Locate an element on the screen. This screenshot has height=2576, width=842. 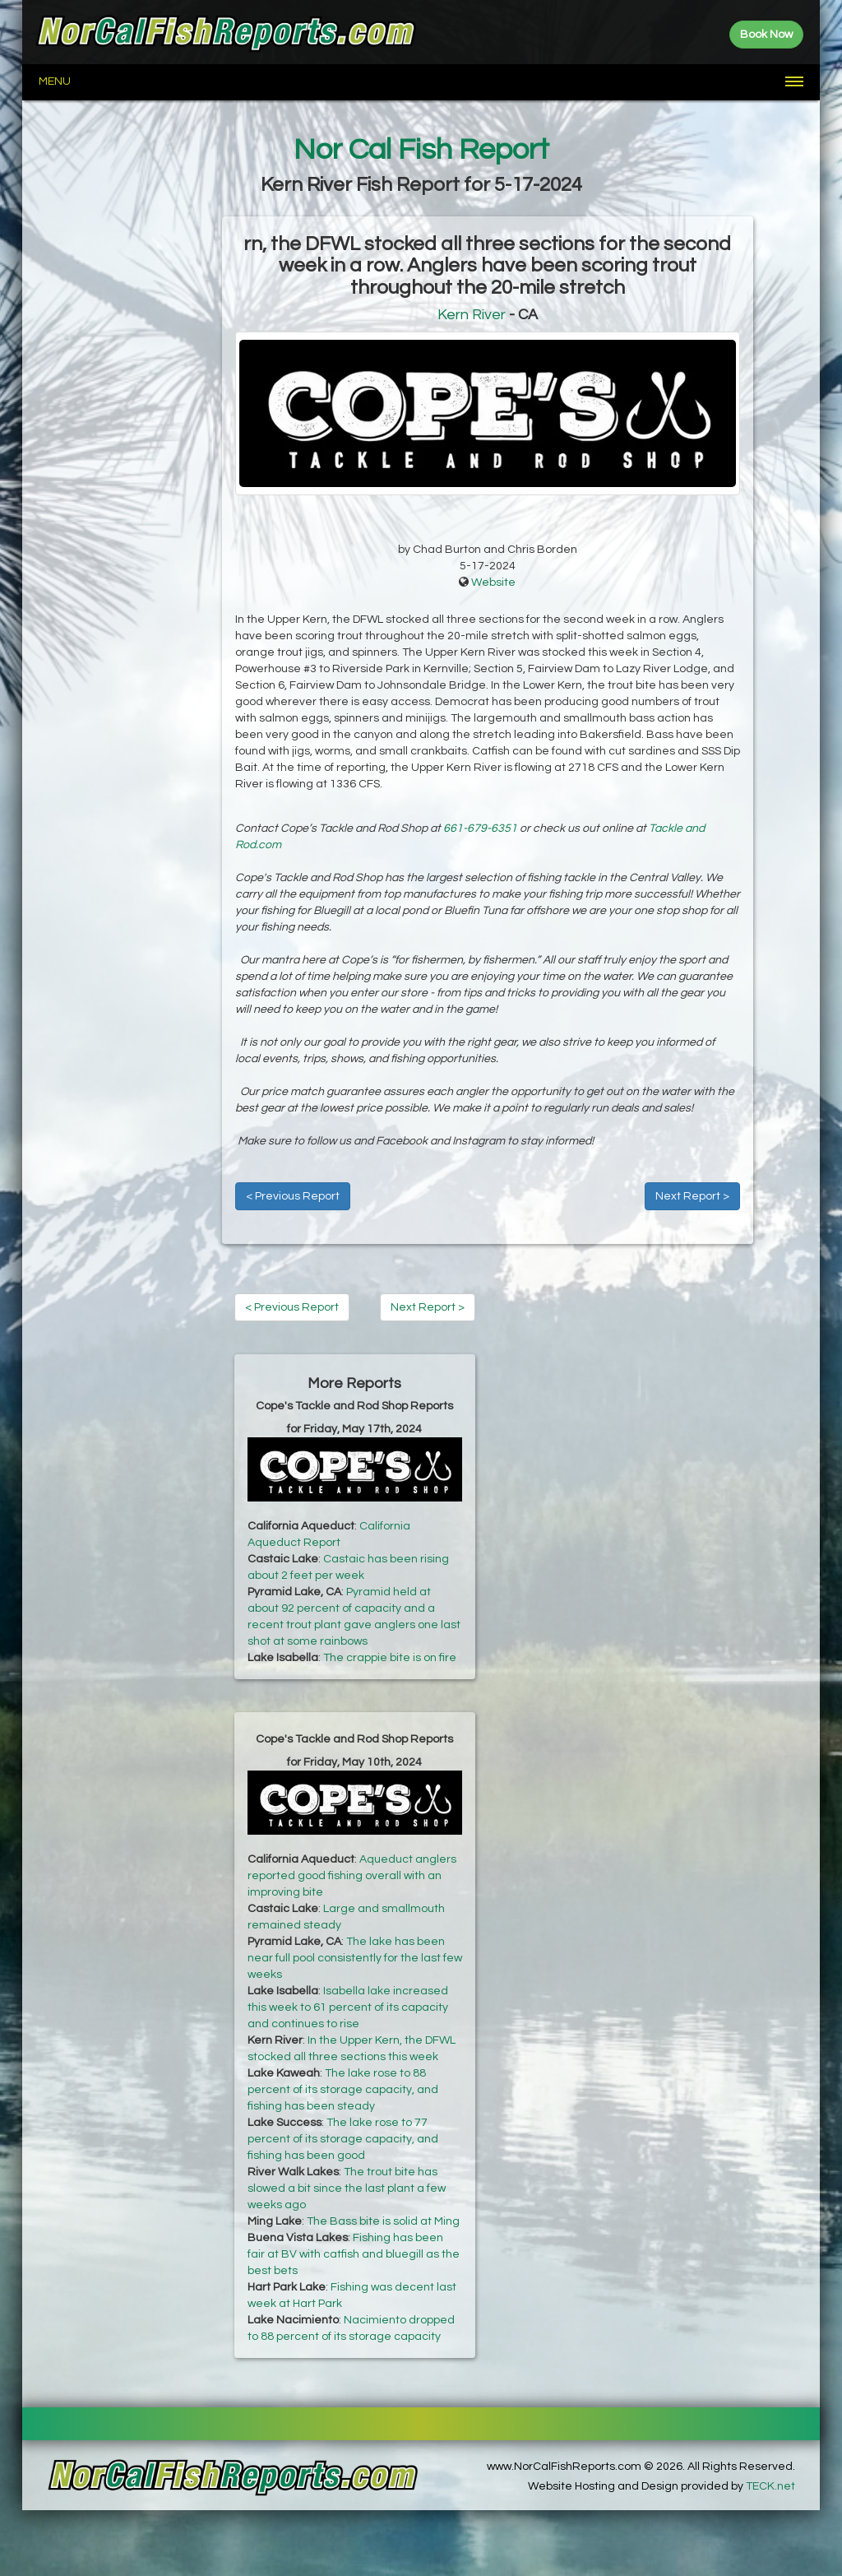
Kern River is located at coordinates (471, 315).